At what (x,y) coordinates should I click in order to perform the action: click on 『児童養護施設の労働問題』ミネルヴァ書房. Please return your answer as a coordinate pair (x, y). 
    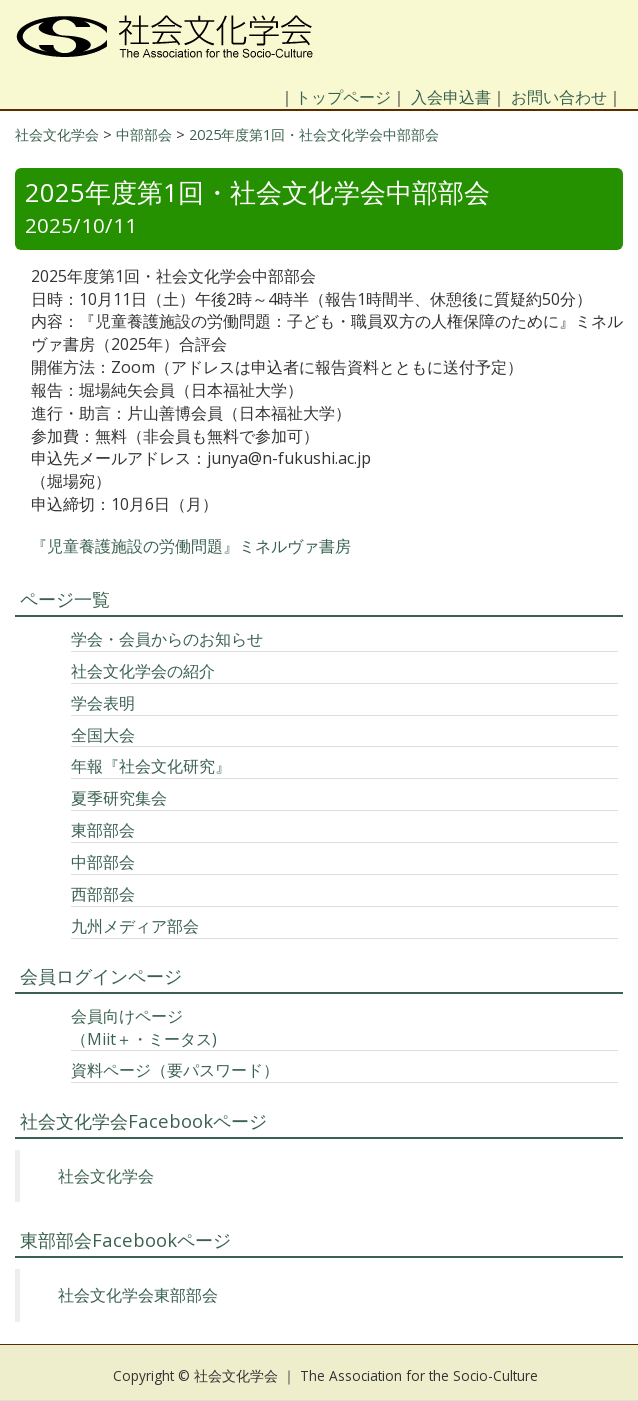
    Looking at the image, I should click on (191, 546).